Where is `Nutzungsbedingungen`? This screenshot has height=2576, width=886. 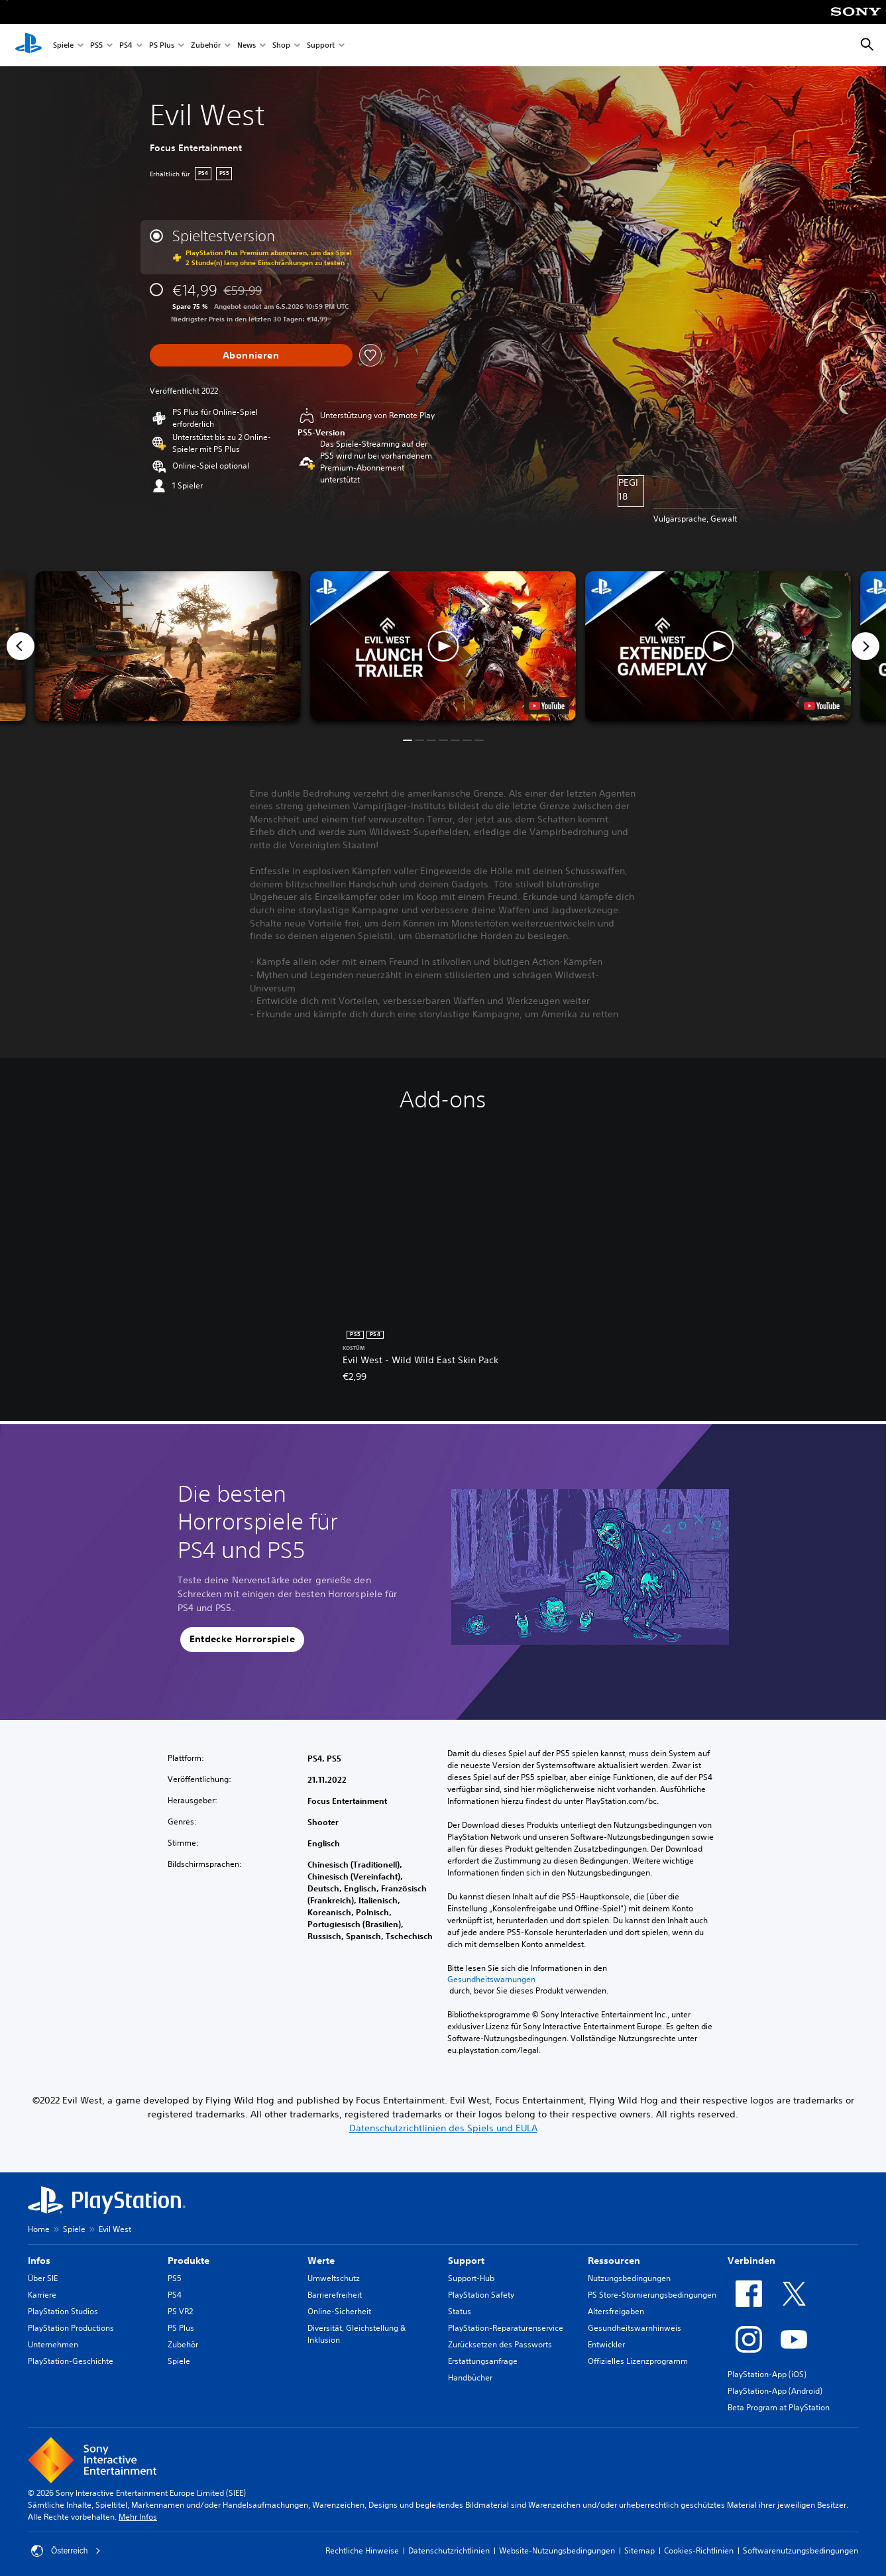 Nutzungsbedingungen is located at coordinates (629, 2278).